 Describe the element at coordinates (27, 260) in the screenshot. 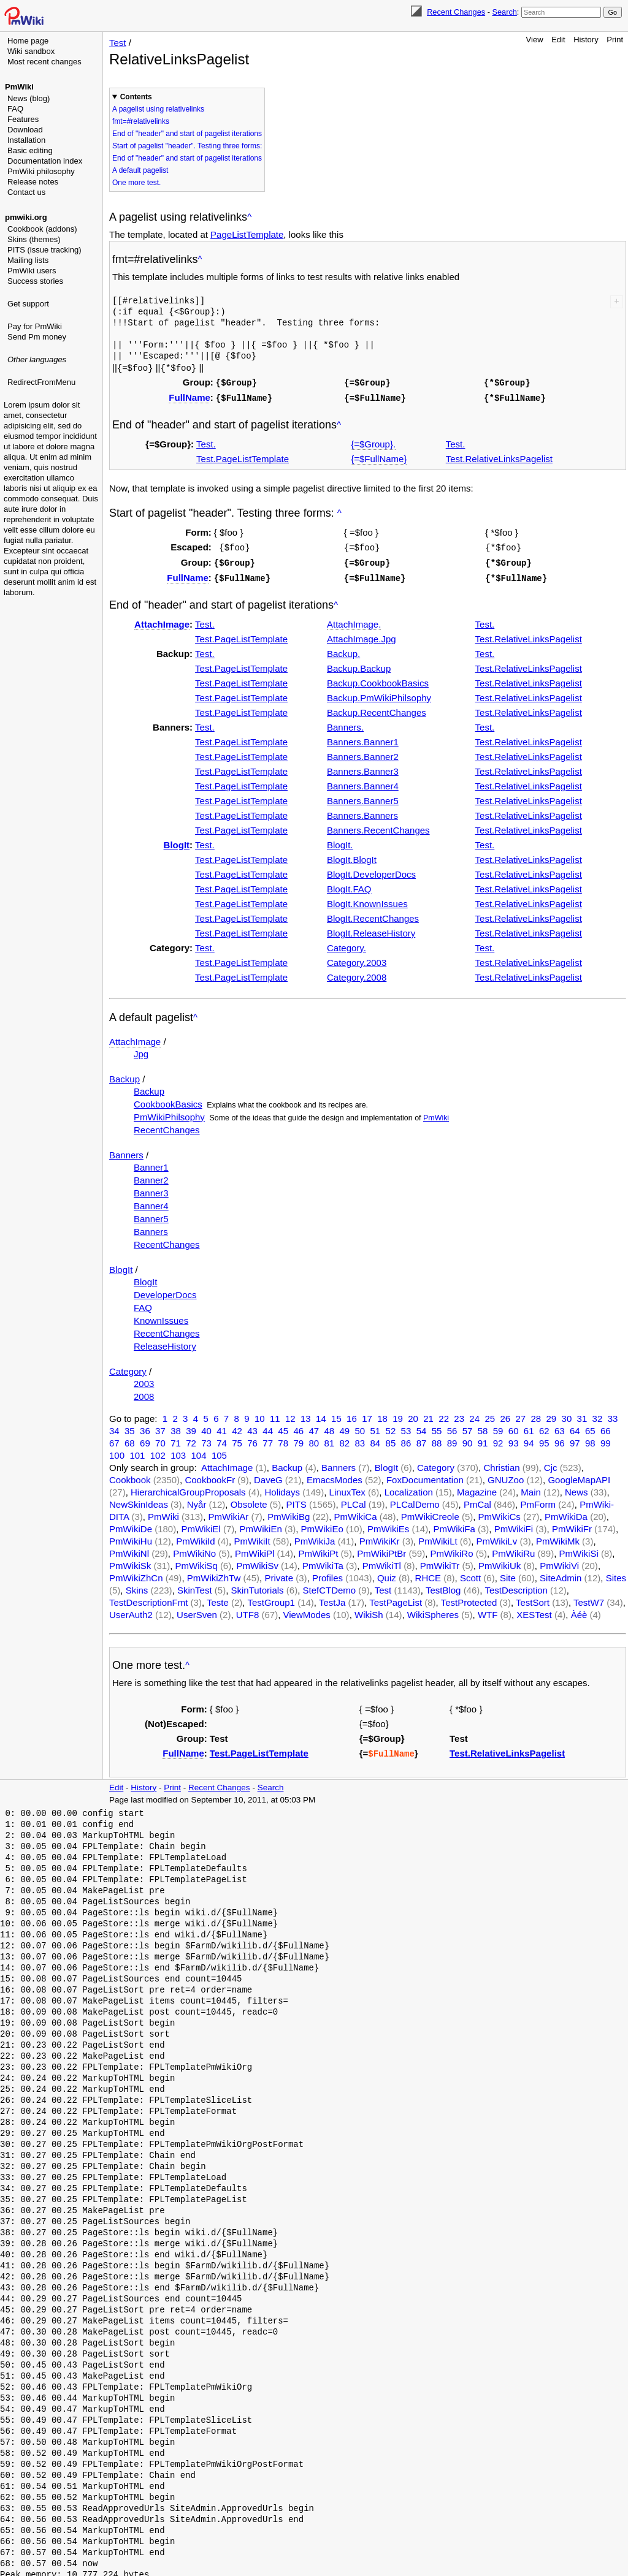

I see `Mailing lists` at that location.